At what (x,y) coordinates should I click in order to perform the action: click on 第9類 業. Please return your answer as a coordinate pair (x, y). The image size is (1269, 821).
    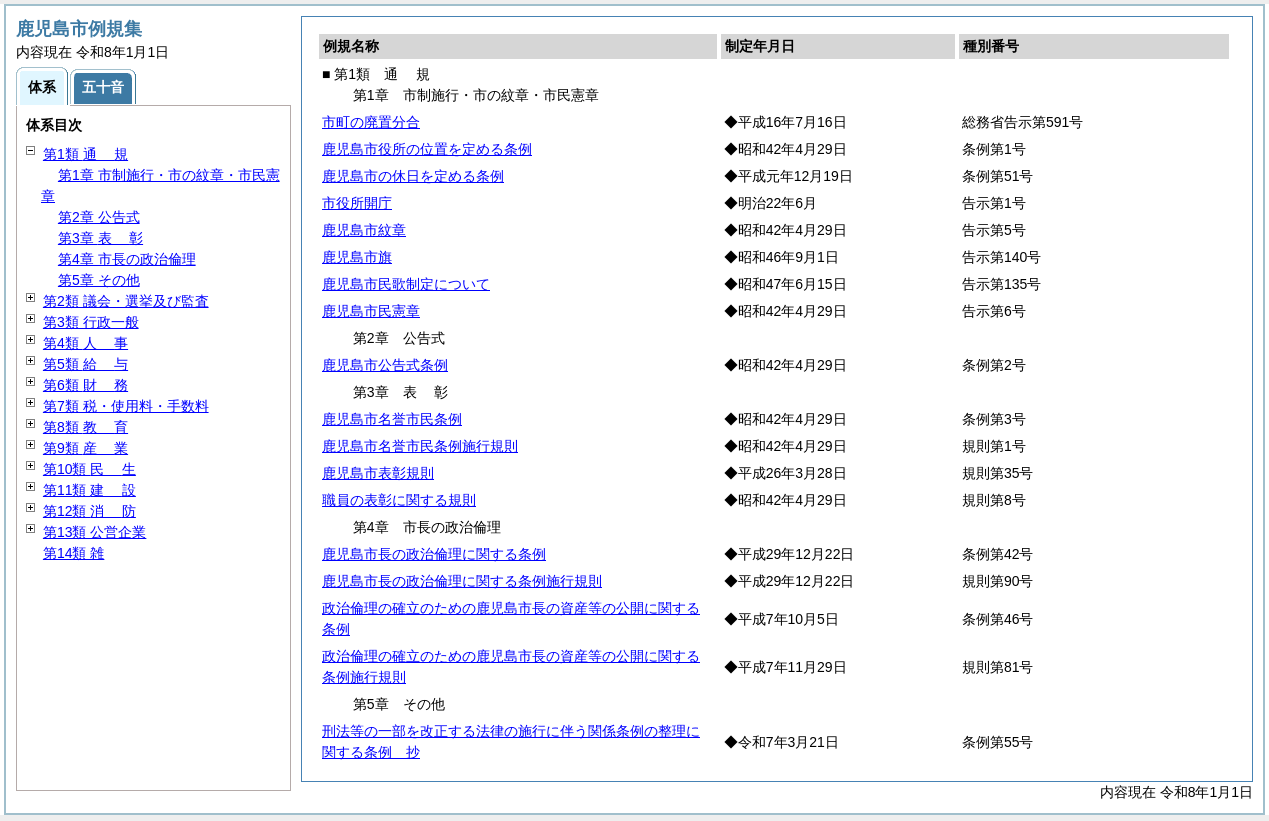
    Looking at the image, I should click on (85, 448).